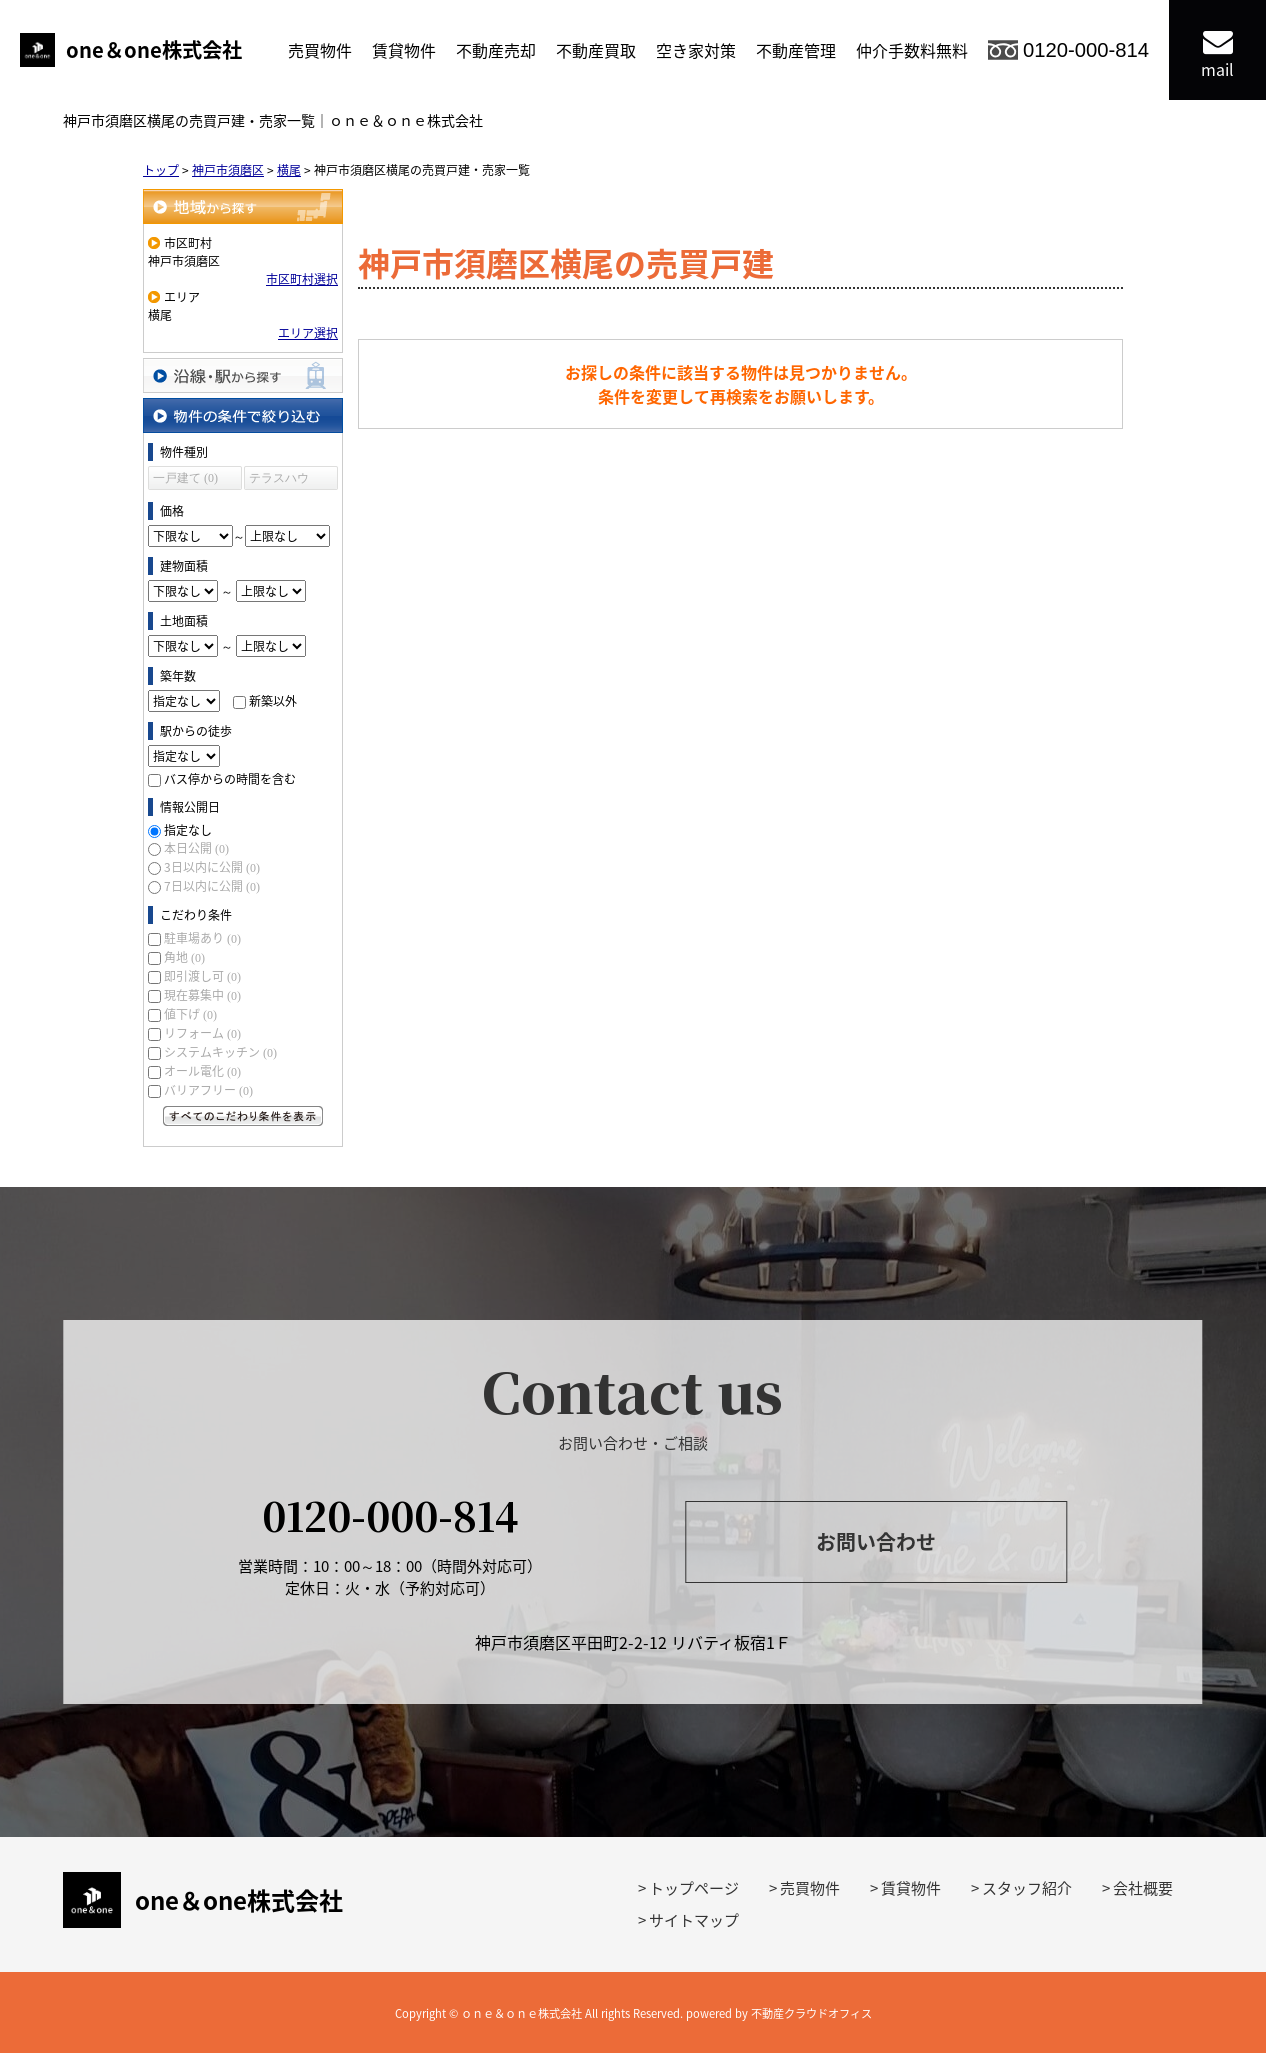 The image size is (1266, 2053). What do you see at coordinates (184, 957) in the screenshot?
I see `角地` at bounding box center [184, 957].